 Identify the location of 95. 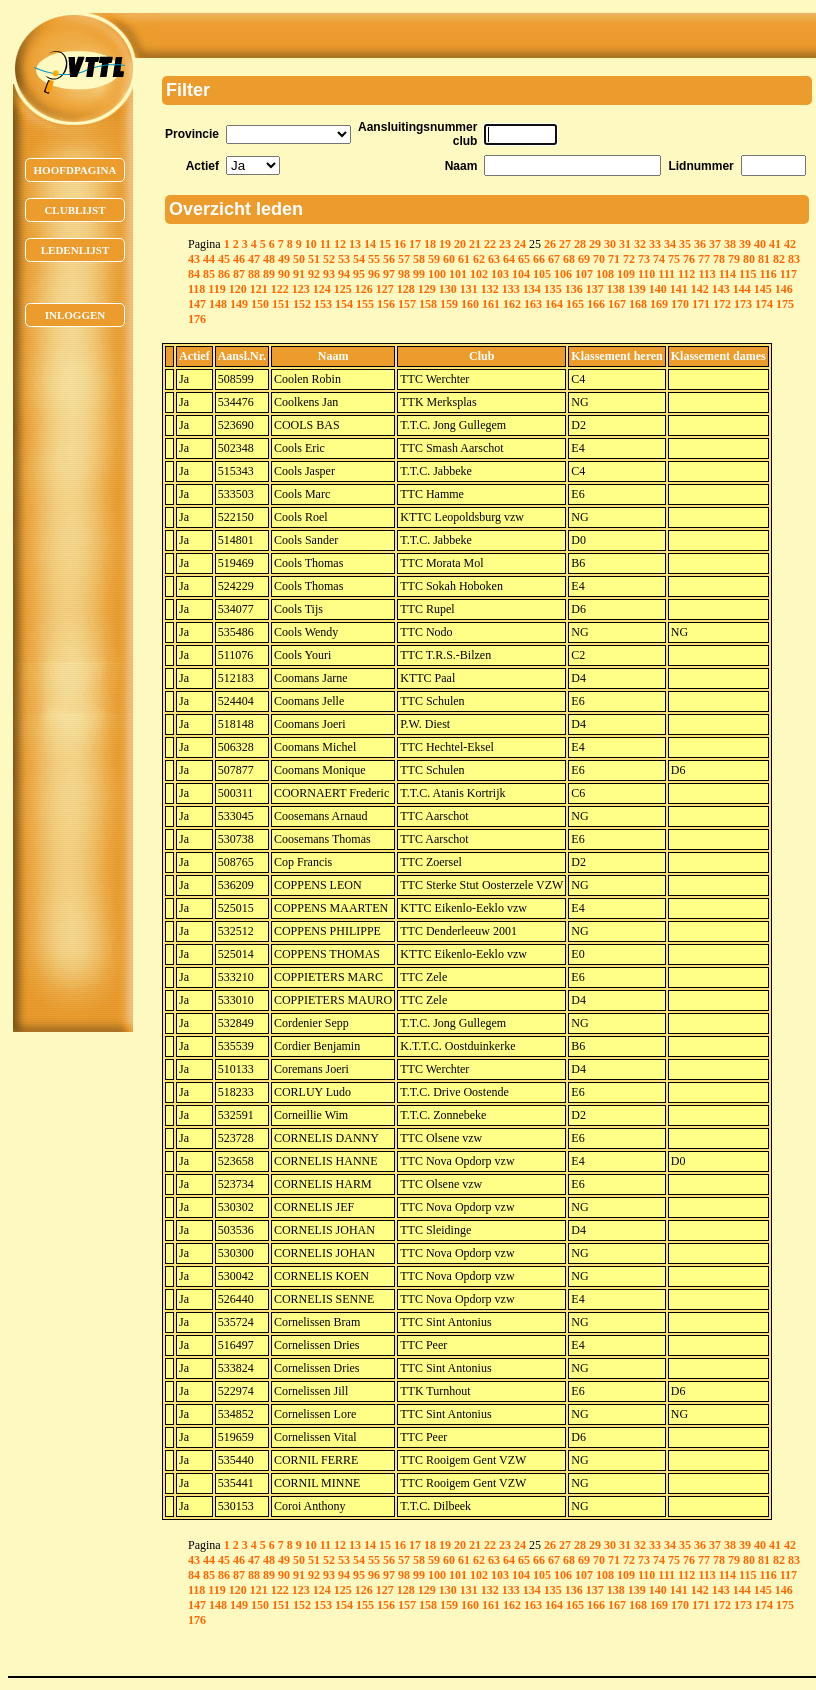
(359, 274).